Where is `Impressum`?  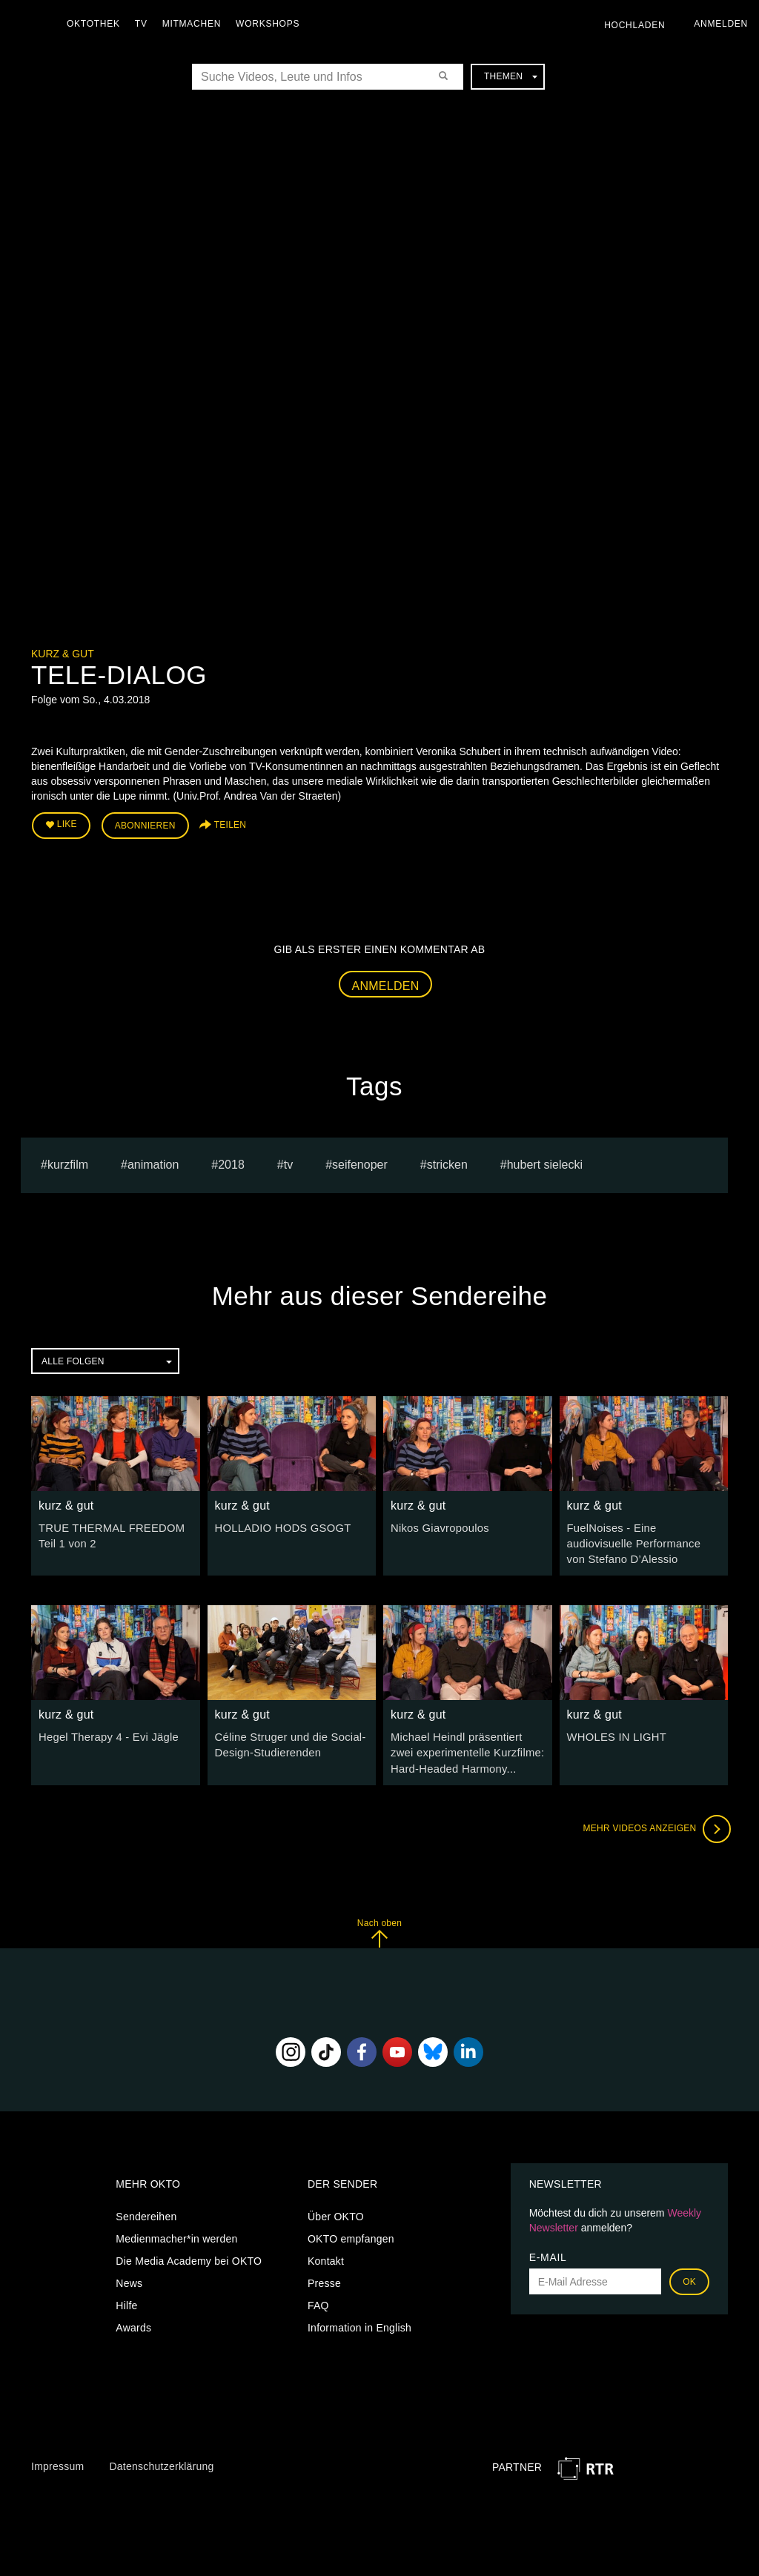 Impressum is located at coordinates (57, 2459).